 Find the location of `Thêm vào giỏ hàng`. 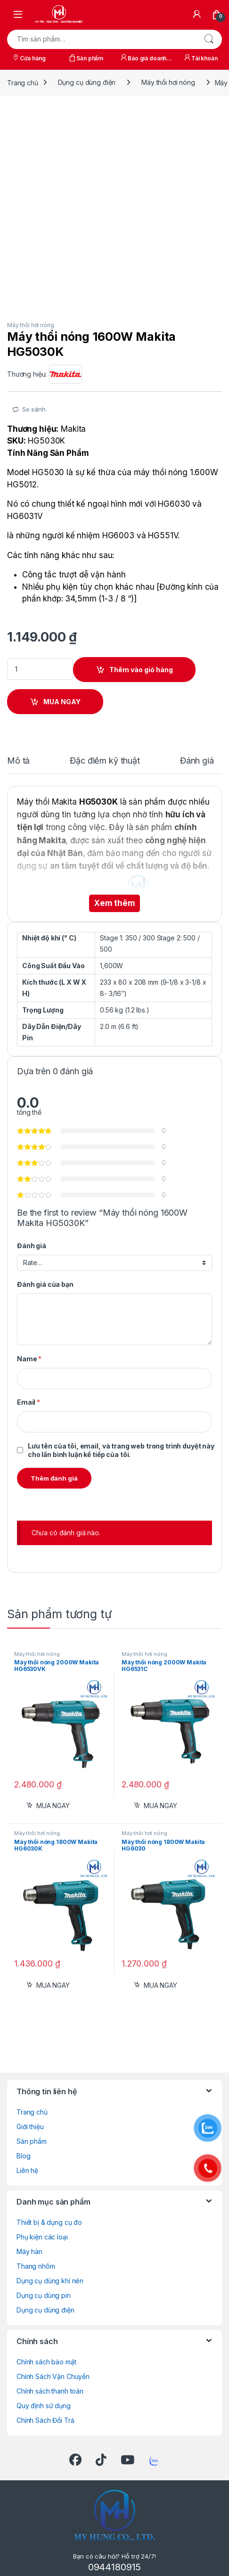

Thêm vào giỏ hàng is located at coordinates (141, 670).